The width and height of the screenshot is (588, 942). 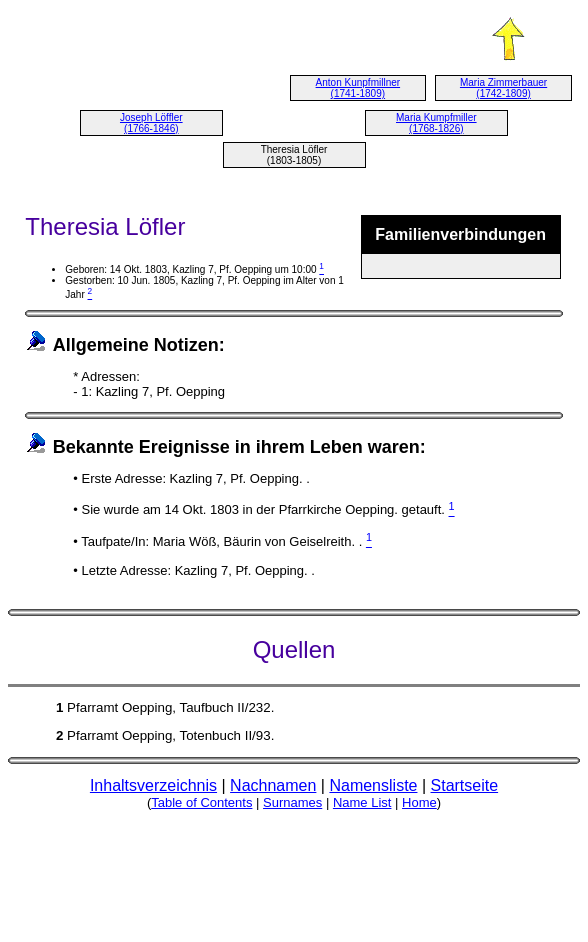 What do you see at coordinates (465, 785) in the screenshot?
I see `Startseite` at bounding box center [465, 785].